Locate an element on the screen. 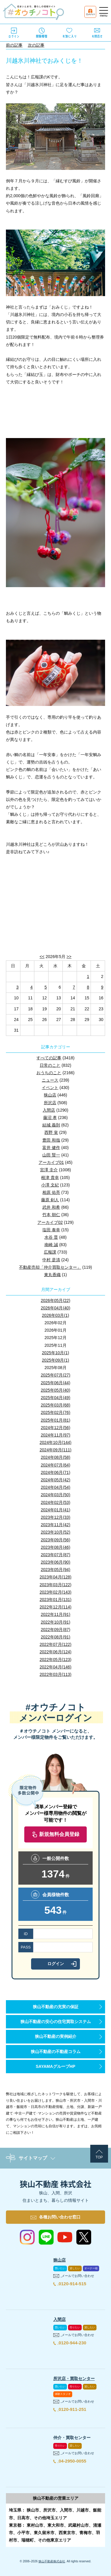 This screenshot has height=2576, width=111. 2026年04月(40) is located at coordinates (55, 1308).